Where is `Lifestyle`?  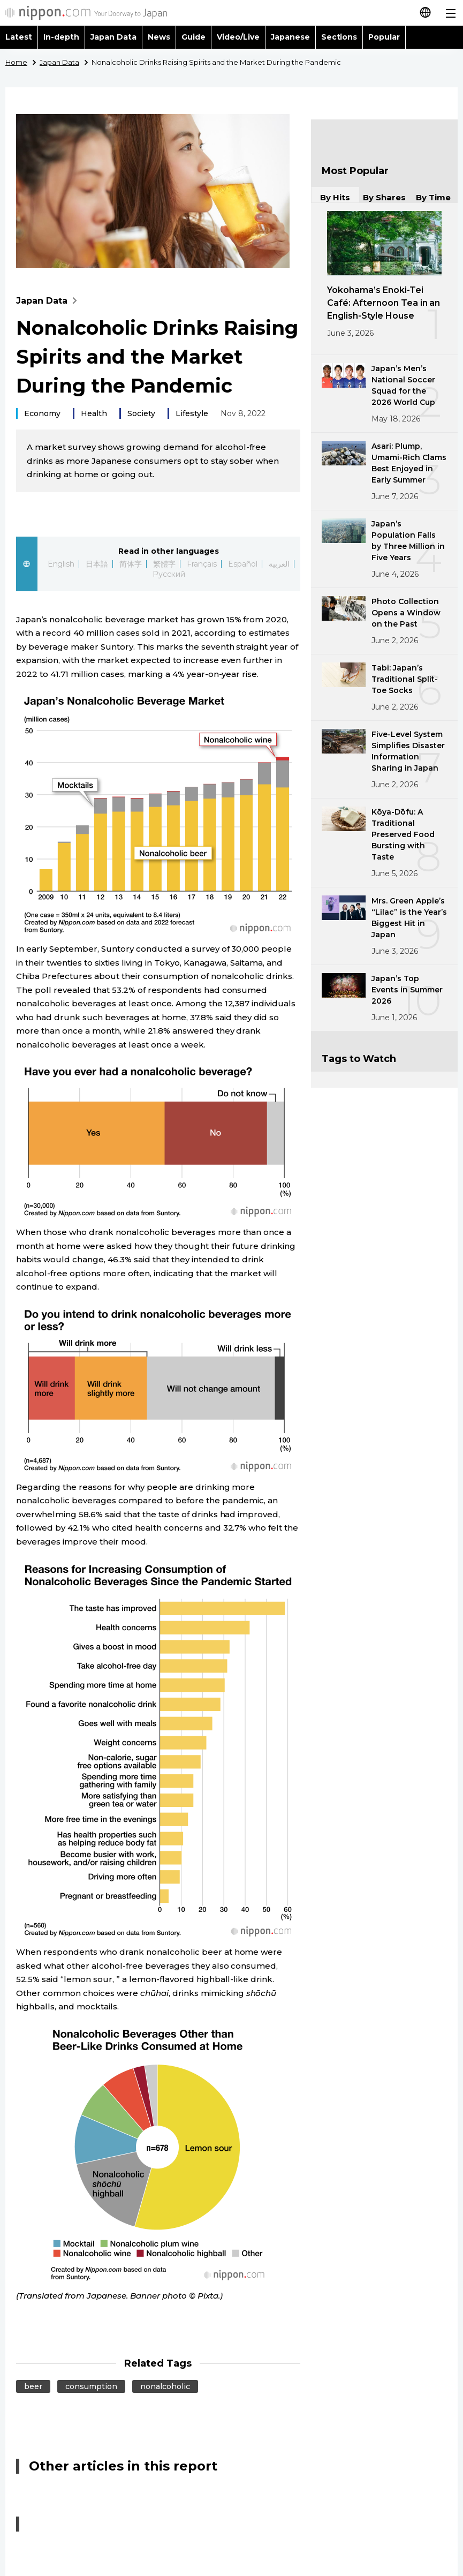
Lifestyle is located at coordinates (192, 413).